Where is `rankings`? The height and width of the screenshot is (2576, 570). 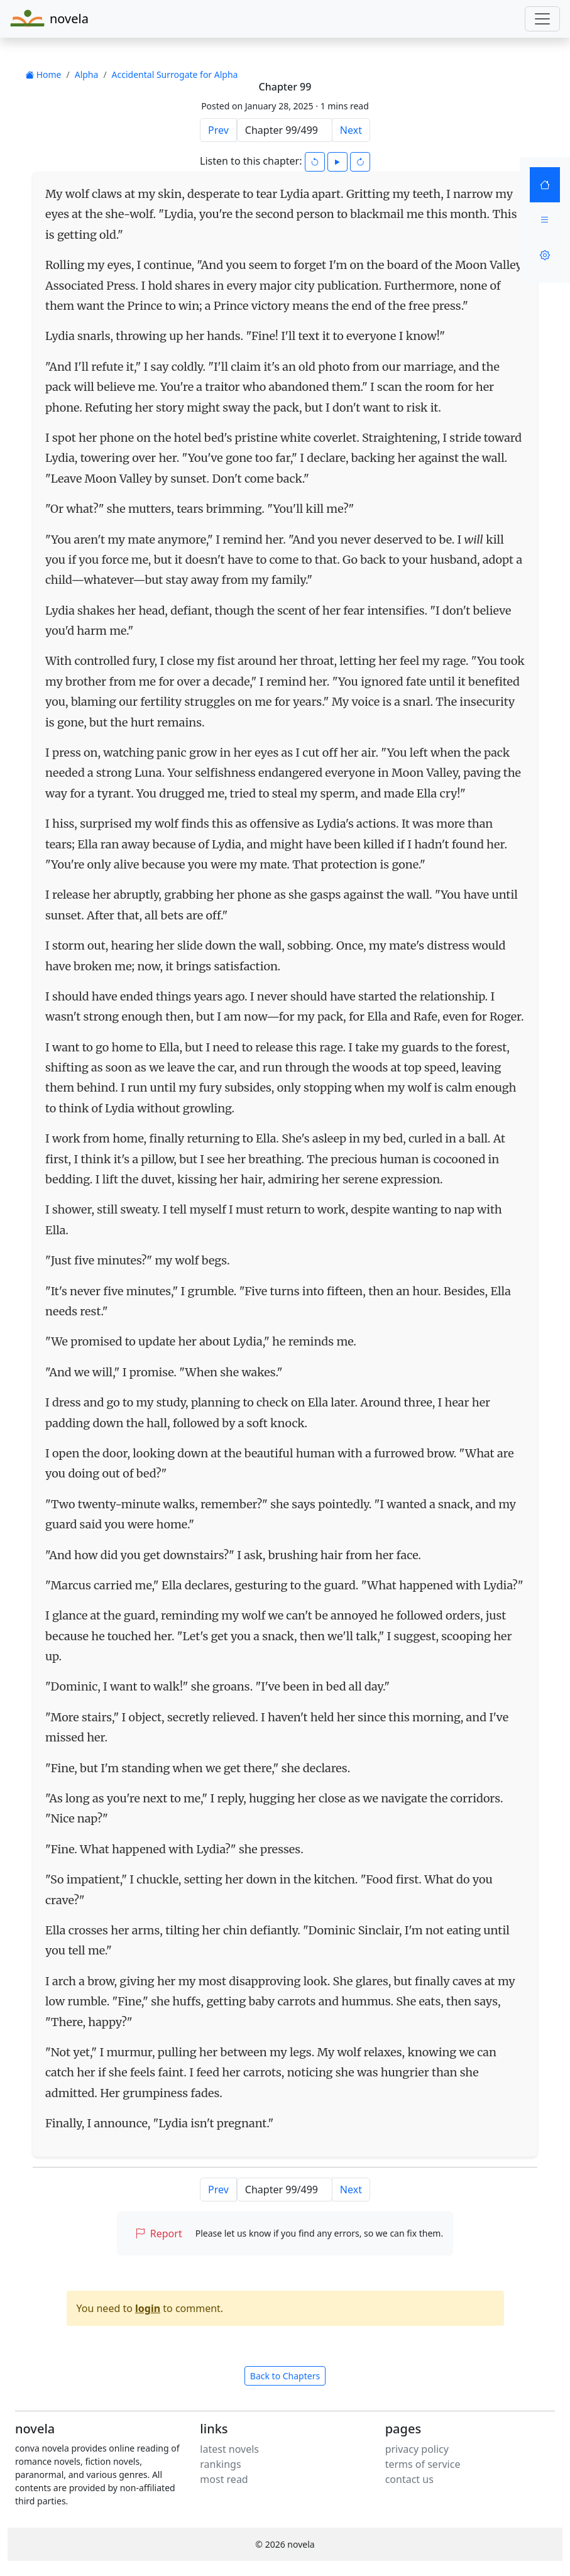
rankings is located at coordinates (220, 2464).